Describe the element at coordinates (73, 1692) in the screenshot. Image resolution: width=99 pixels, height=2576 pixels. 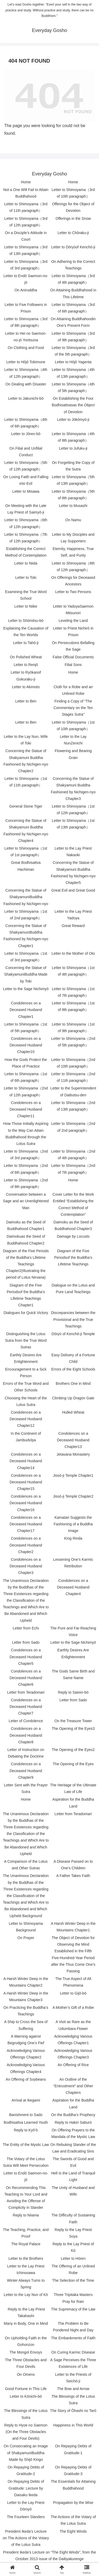
I see `Reply to Sairen-bō` at that location.